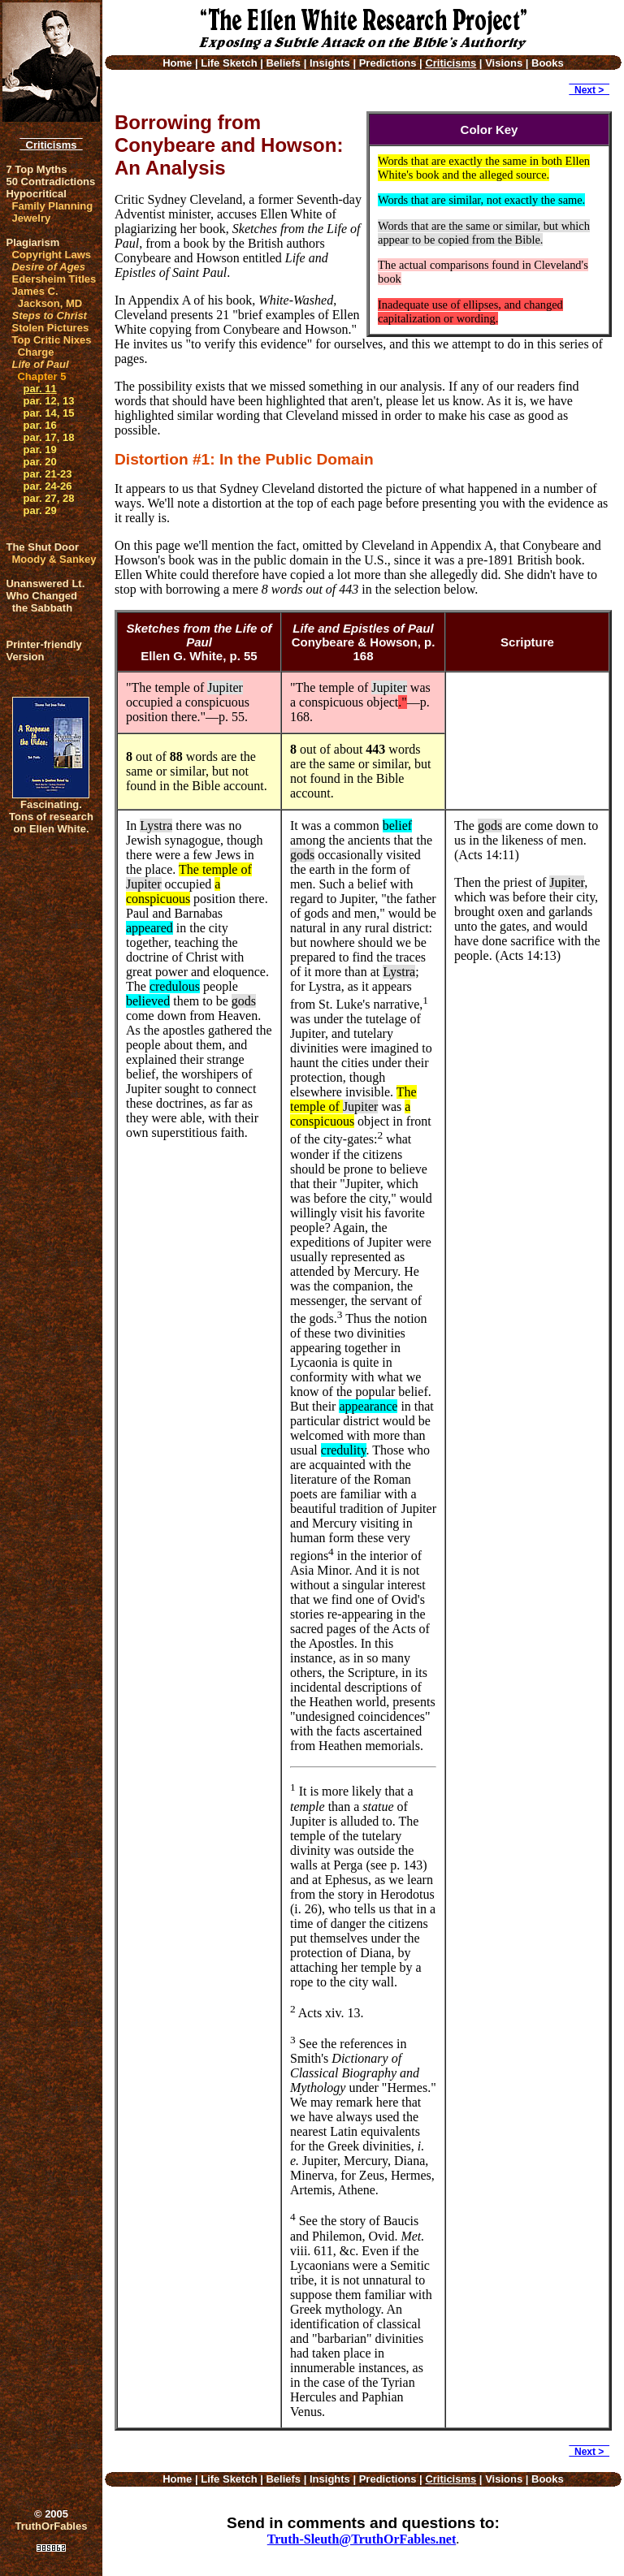  Describe the element at coordinates (39, 462) in the screenshot. I see `par. 20` at that location.